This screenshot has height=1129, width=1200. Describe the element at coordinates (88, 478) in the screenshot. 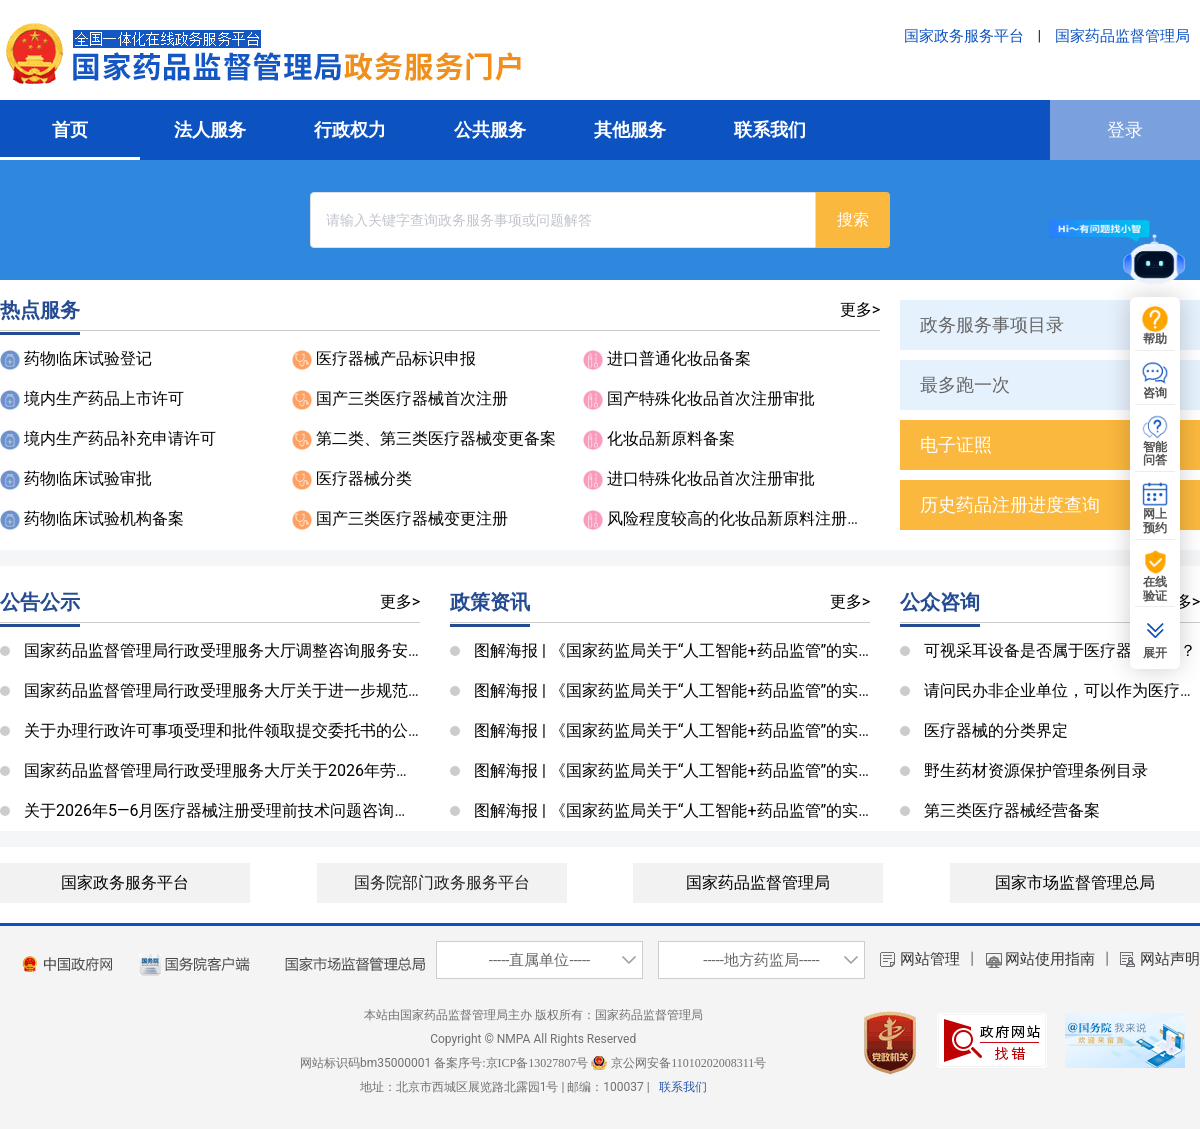

I see `药物临床试验审批` at that location.